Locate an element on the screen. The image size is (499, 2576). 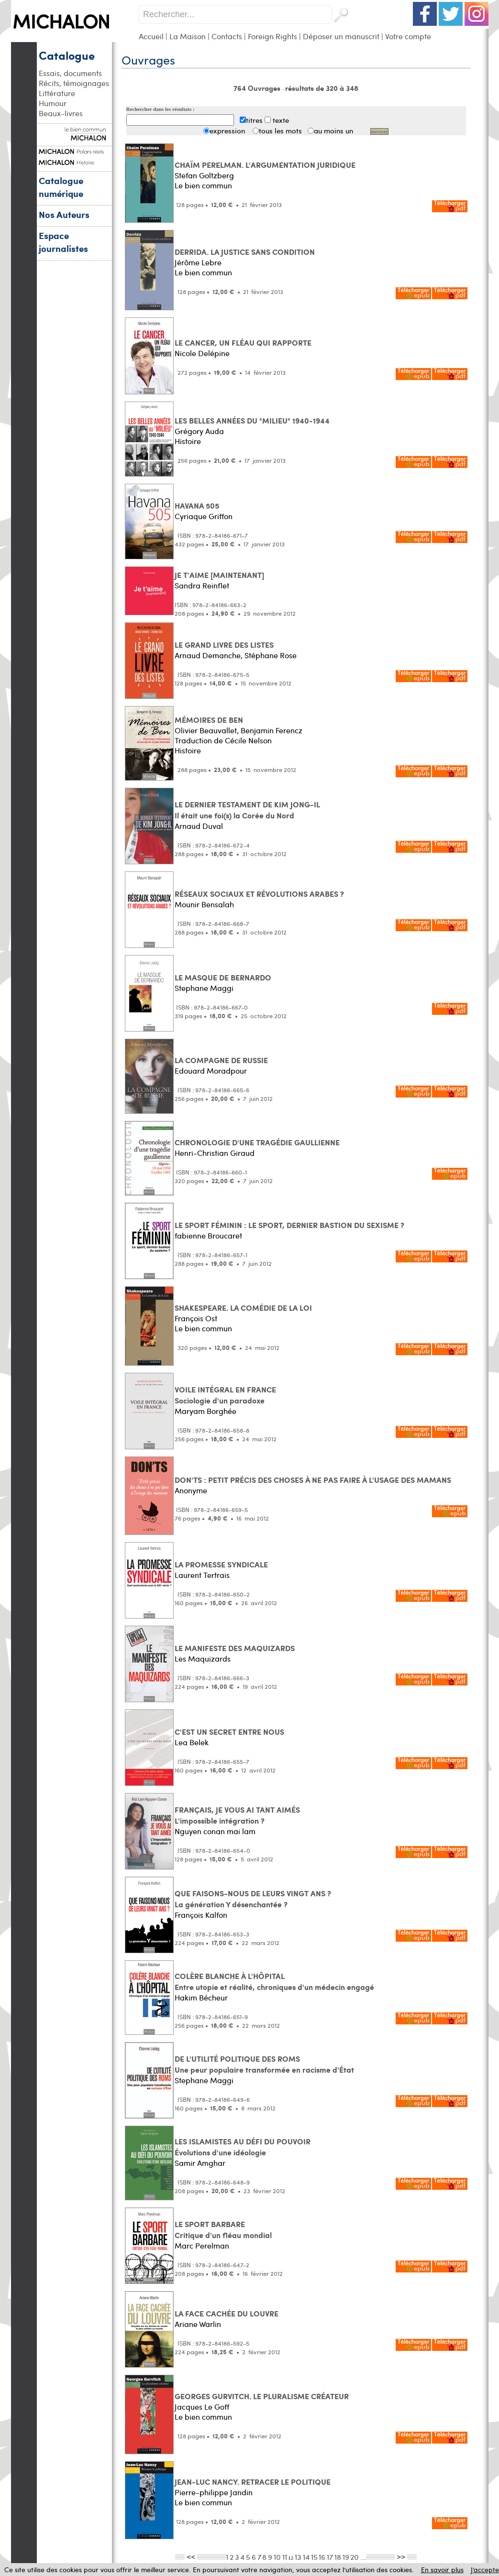
Espace journalistes is located at coordinates (63, 242).